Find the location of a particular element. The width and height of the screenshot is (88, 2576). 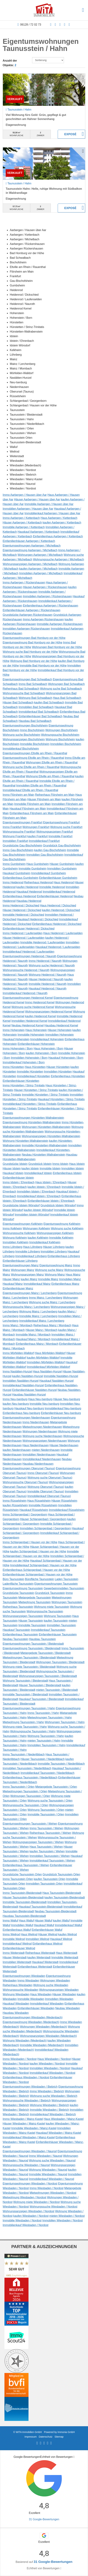

Einfamilienhäuser Nastätten-Hunzel is located at coordinates (34, 1389).